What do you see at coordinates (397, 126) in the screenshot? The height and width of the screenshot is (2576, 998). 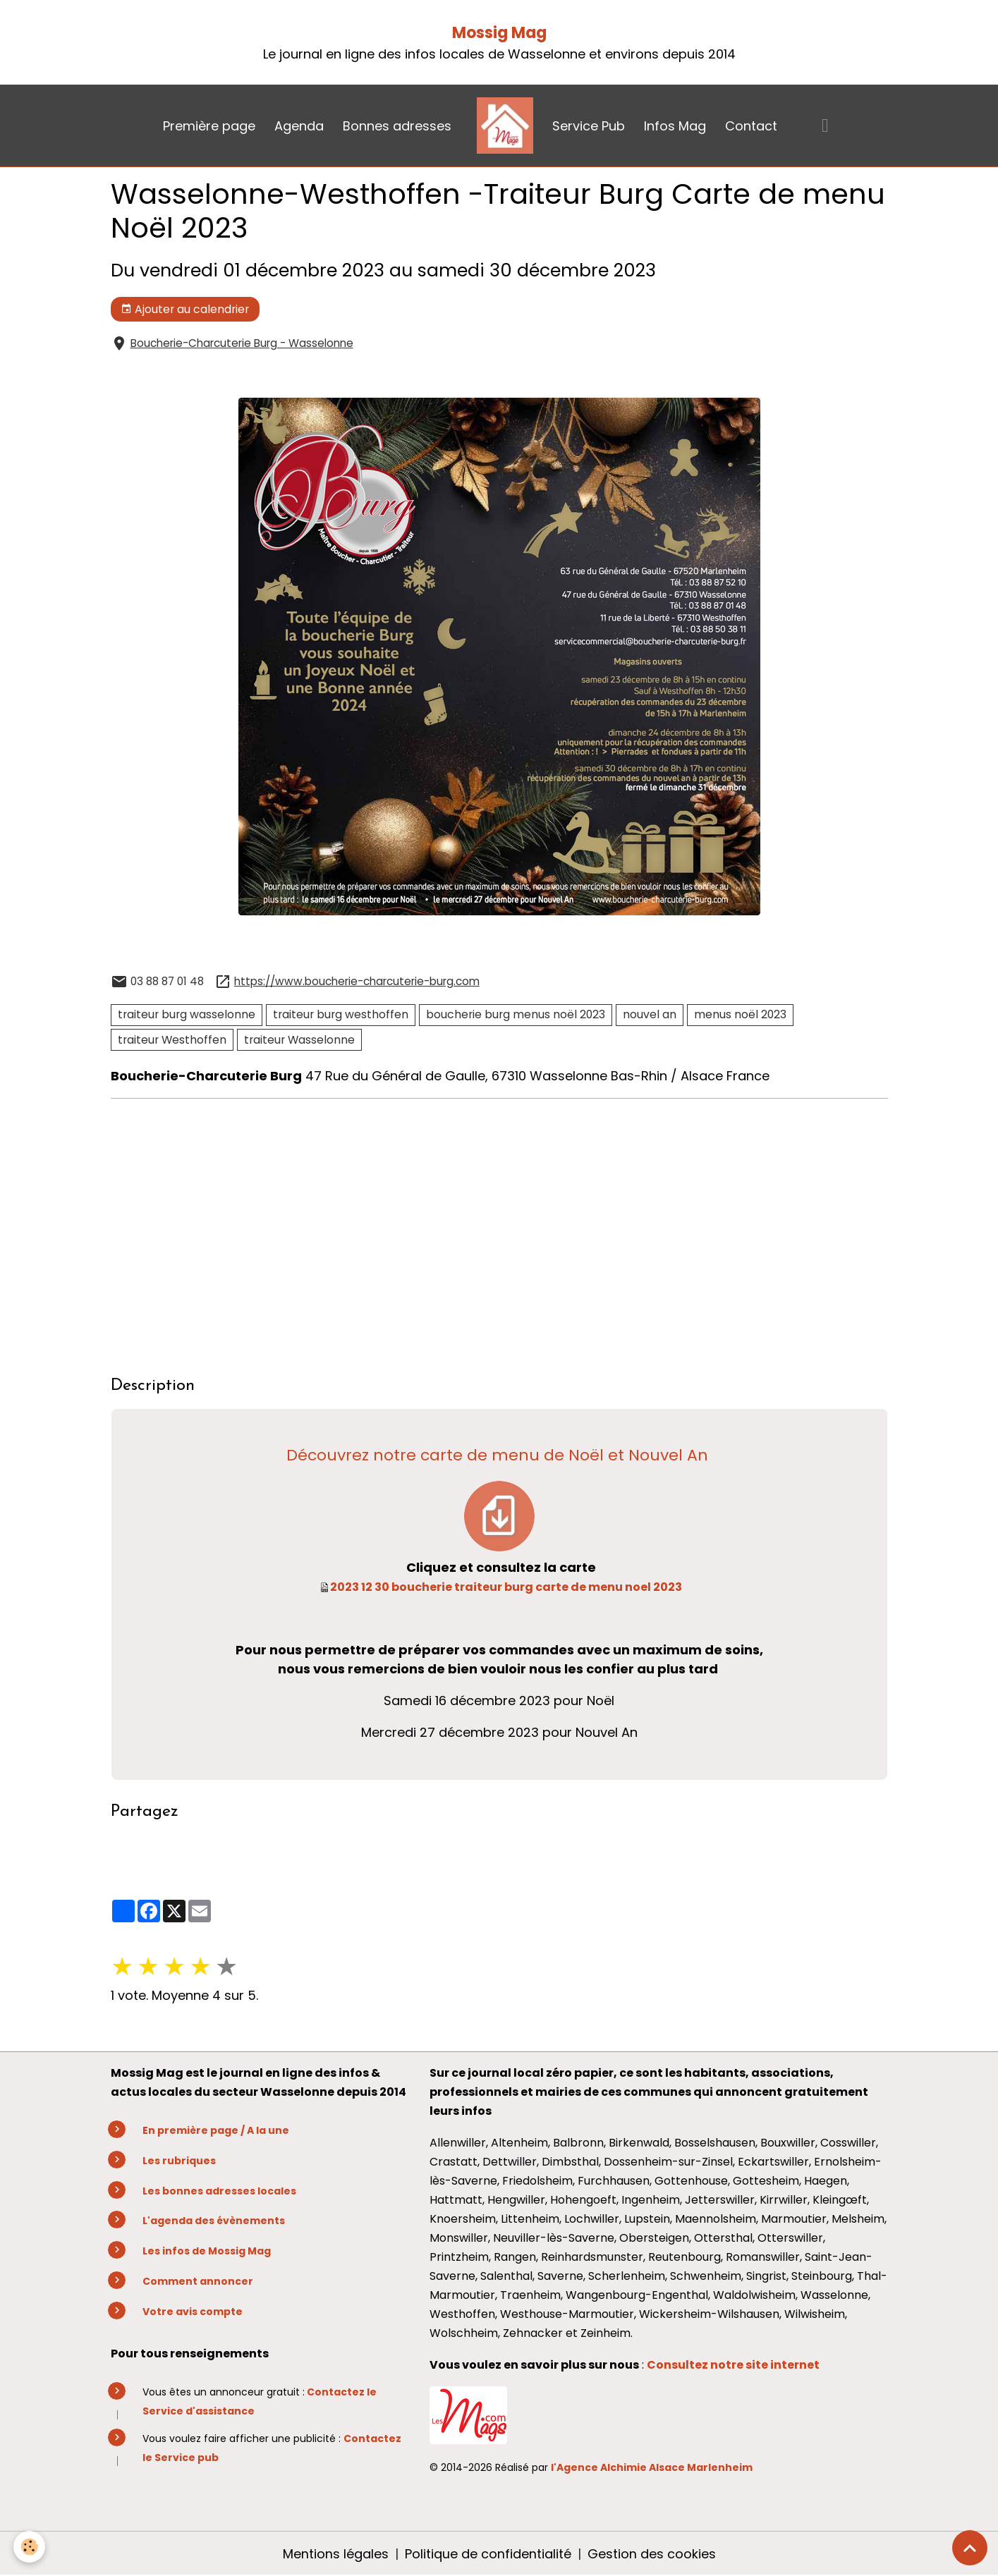 I see `Bonnes adresses` at bounding box center [397, 126].